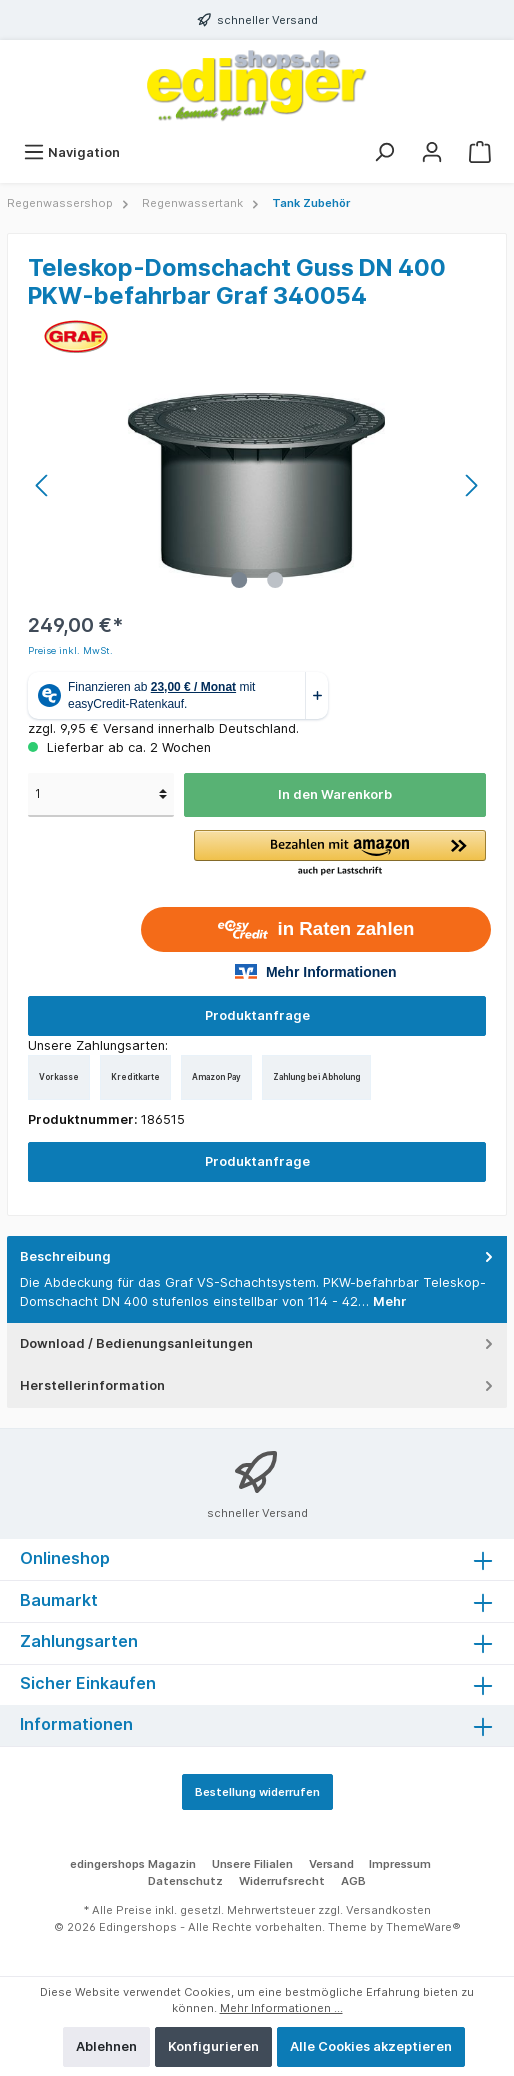  What do you see at coordinates (133, 1864) in the screenshot?
I see `edingershops Magazin` at bounding box center [133, 1864].